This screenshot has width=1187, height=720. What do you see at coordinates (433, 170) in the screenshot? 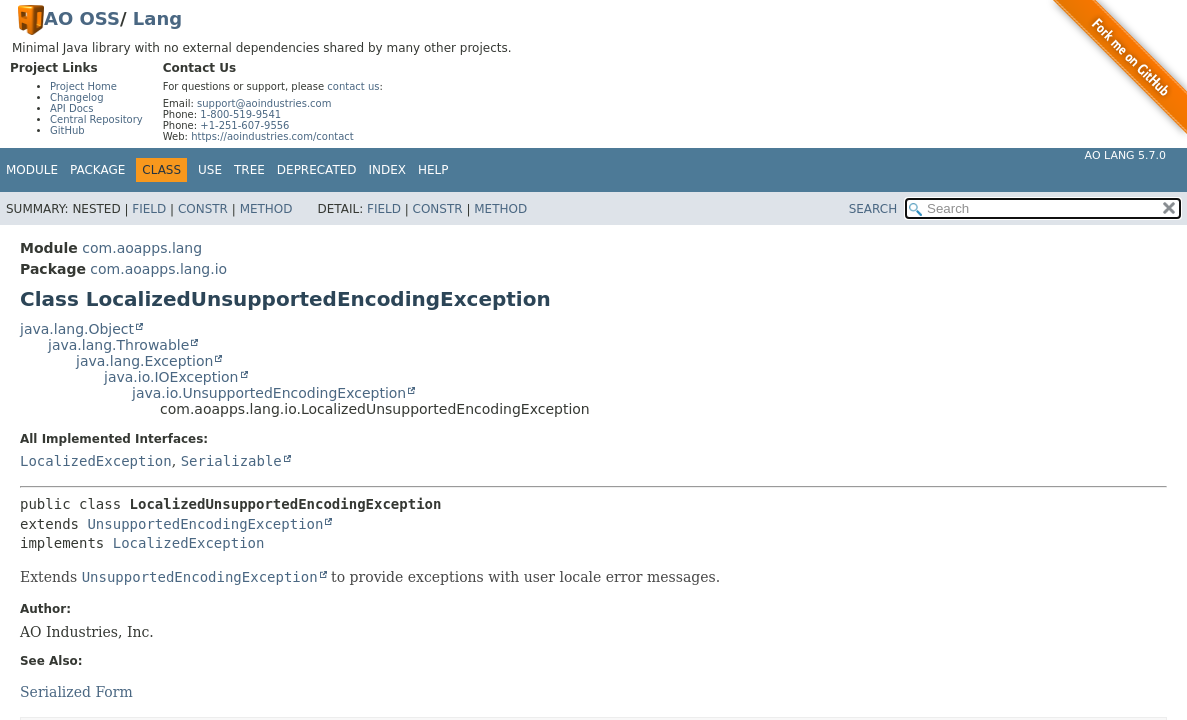
I see `Help` at bounding box center [433, 170].